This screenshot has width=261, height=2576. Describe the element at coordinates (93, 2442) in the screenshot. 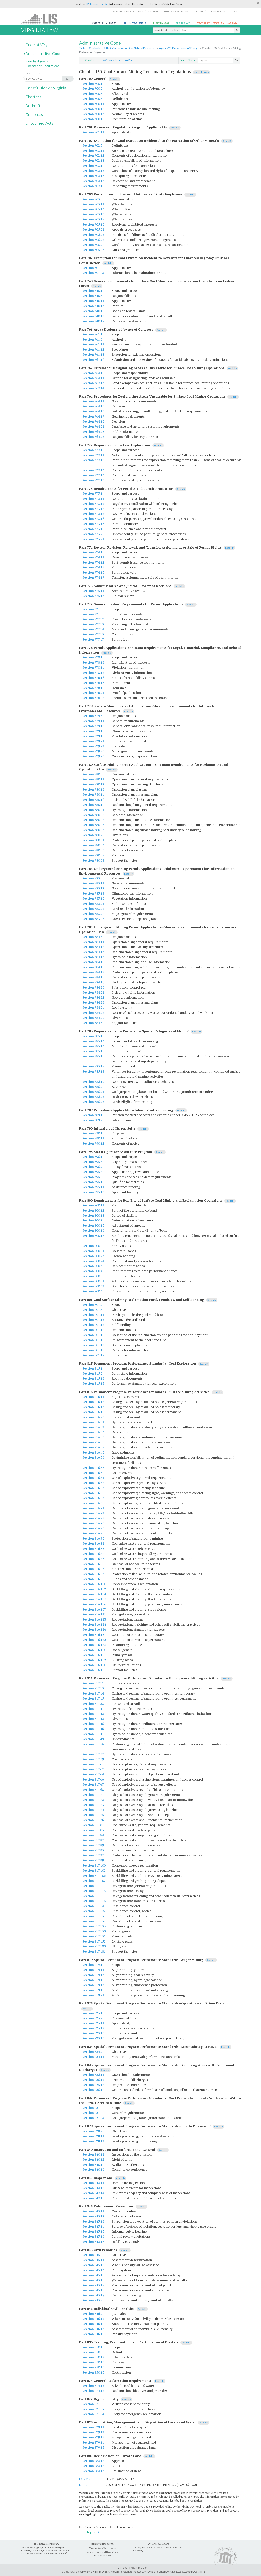

I see `Section 879.14` at that location.